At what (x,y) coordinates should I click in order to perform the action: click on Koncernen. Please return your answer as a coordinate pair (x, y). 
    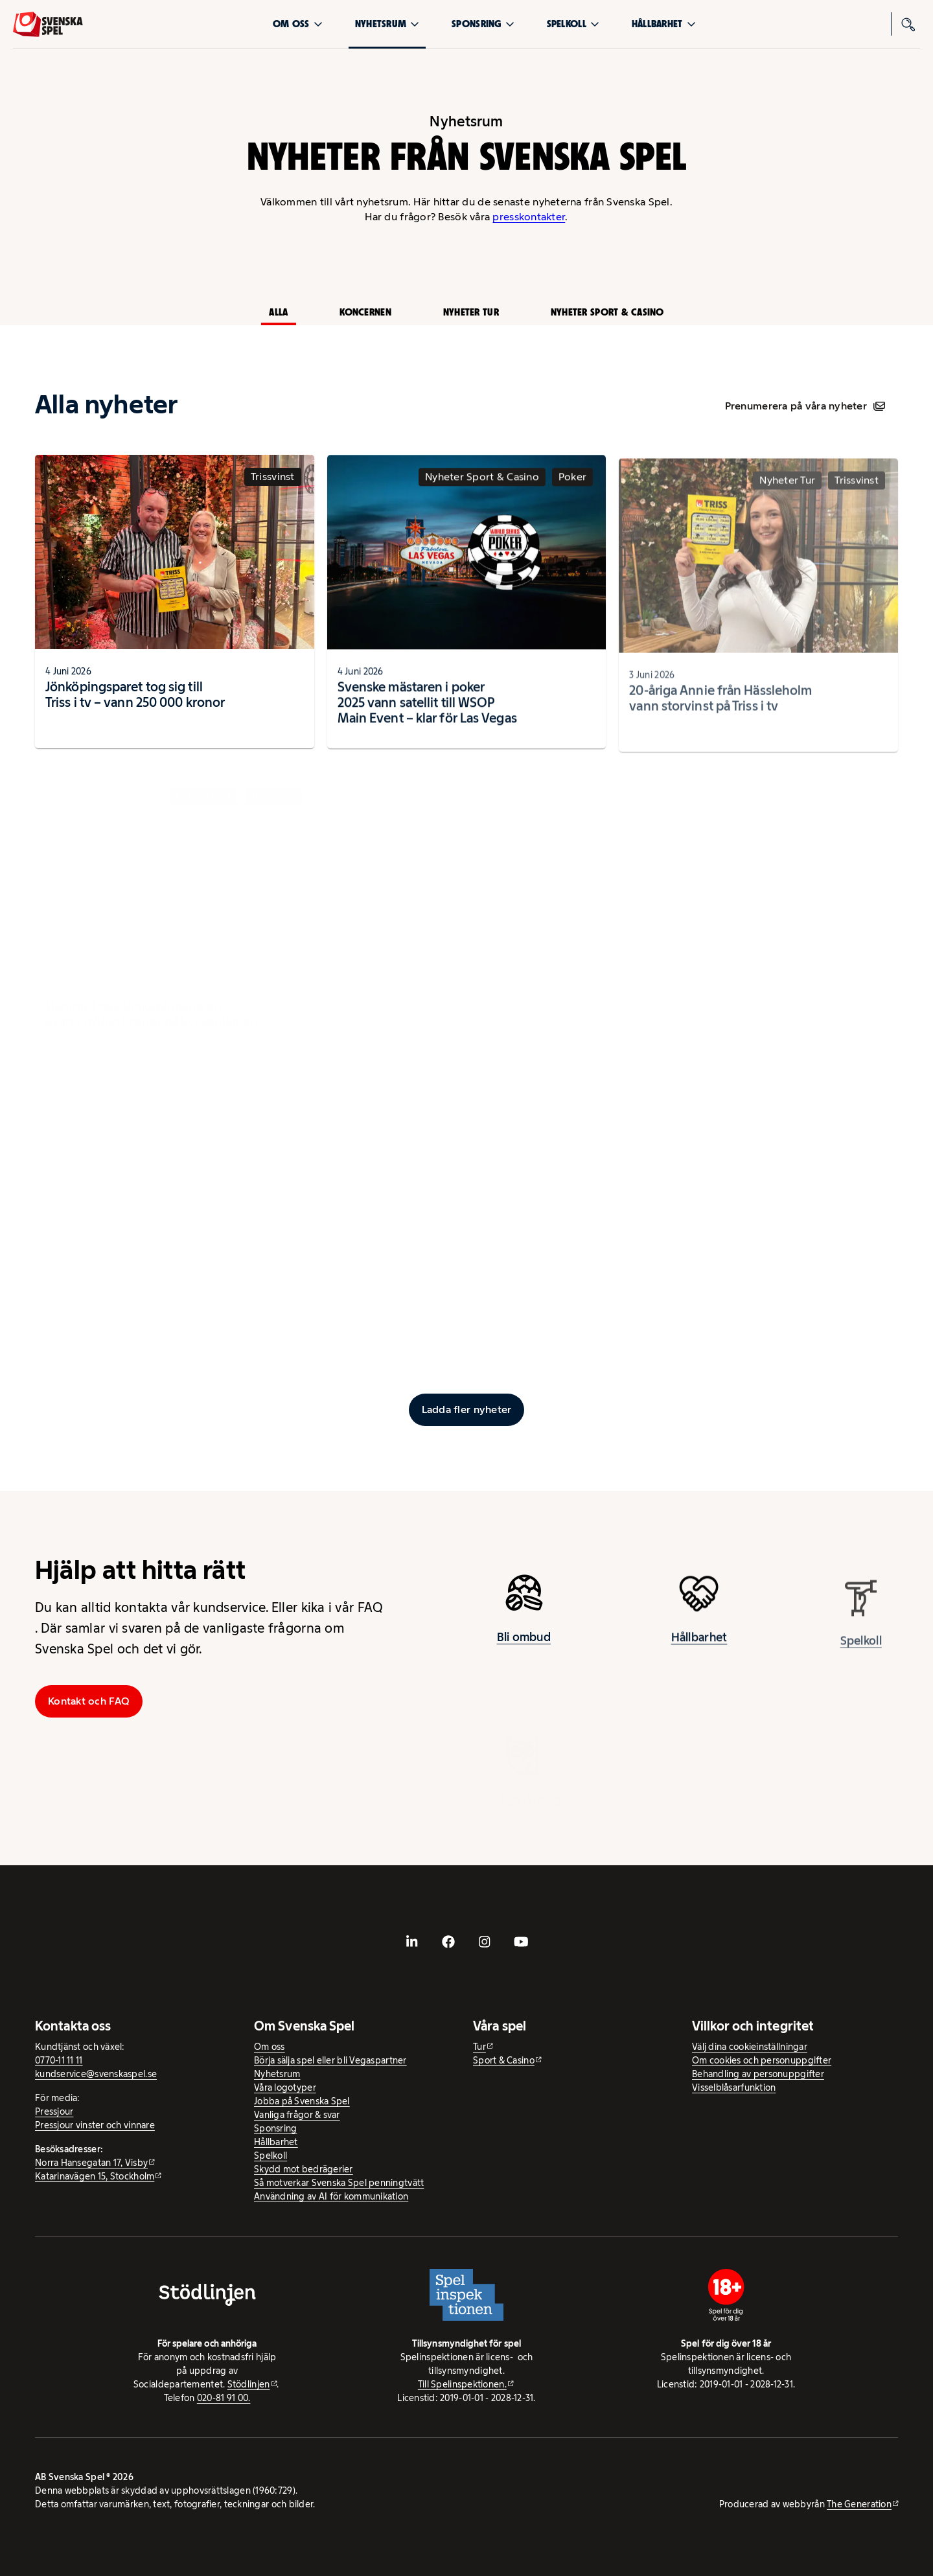
    Looking at the image, I should click on (365, 312).